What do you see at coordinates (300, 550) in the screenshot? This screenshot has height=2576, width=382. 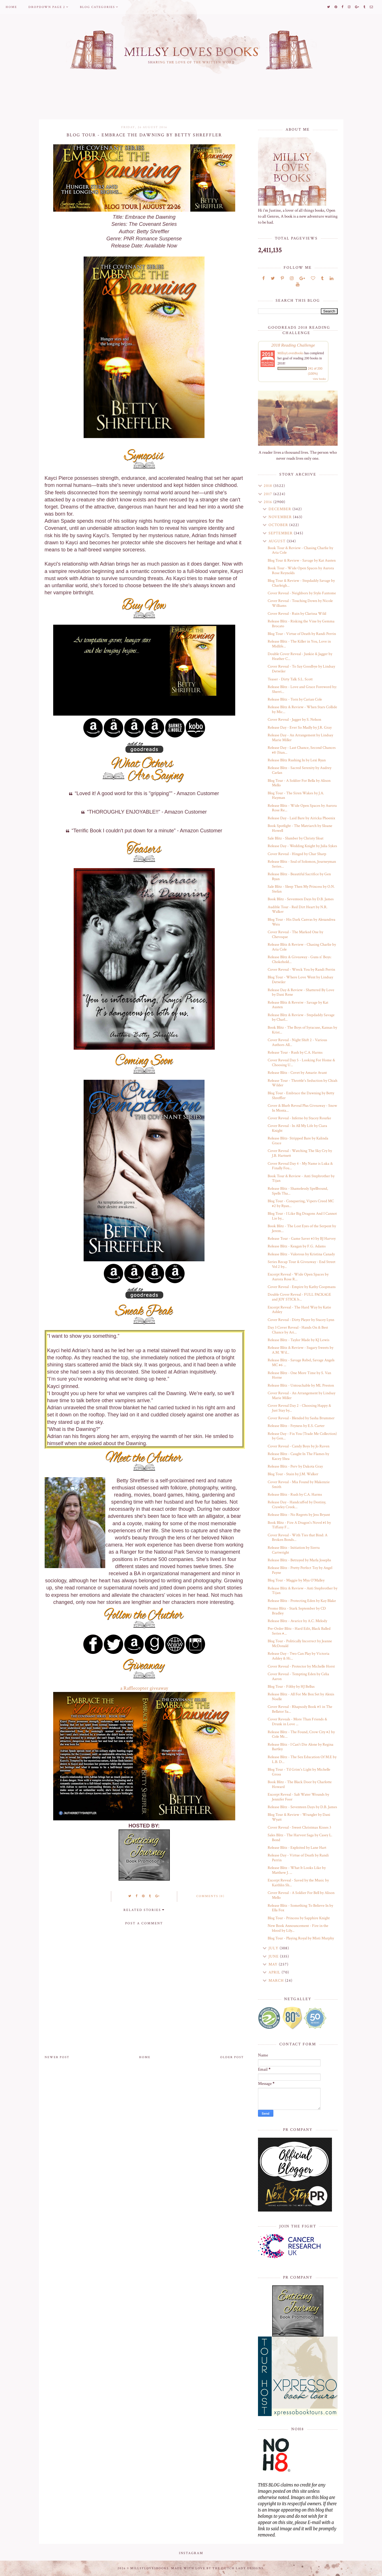 I see `Book Tour & Review - Chasing Charlie by Aria Cole` at bounding box center [300, 550].